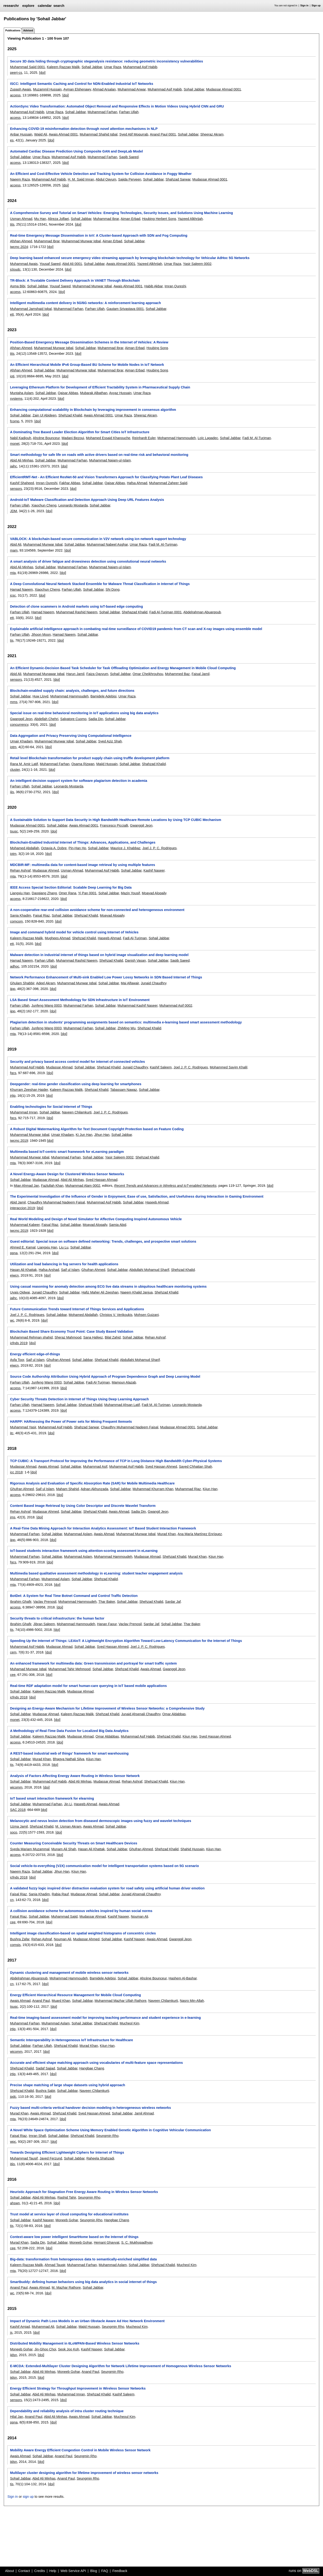  Describe the element at coordinates (106, 477) in the screenshot. I see `EfficientRMT-Net - An Efficient ResNet-50 and Vision Transformers Approach for Classifying Potato Plant Leaf Diseases` at that location.